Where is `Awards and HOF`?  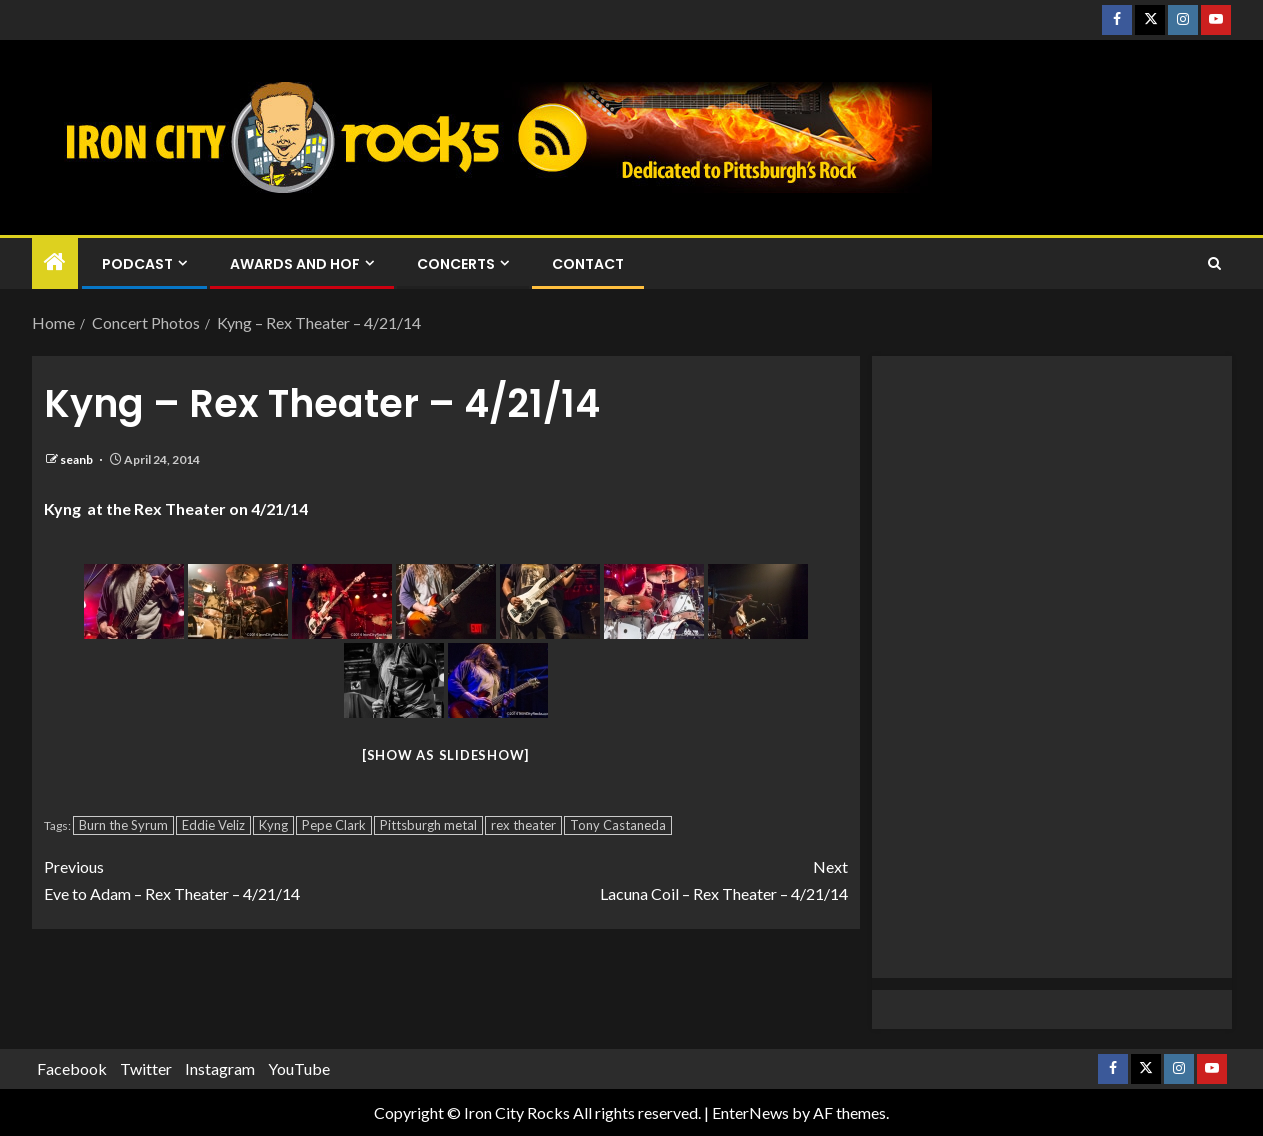
Awards and HOF is located at coordinates (295, 264).